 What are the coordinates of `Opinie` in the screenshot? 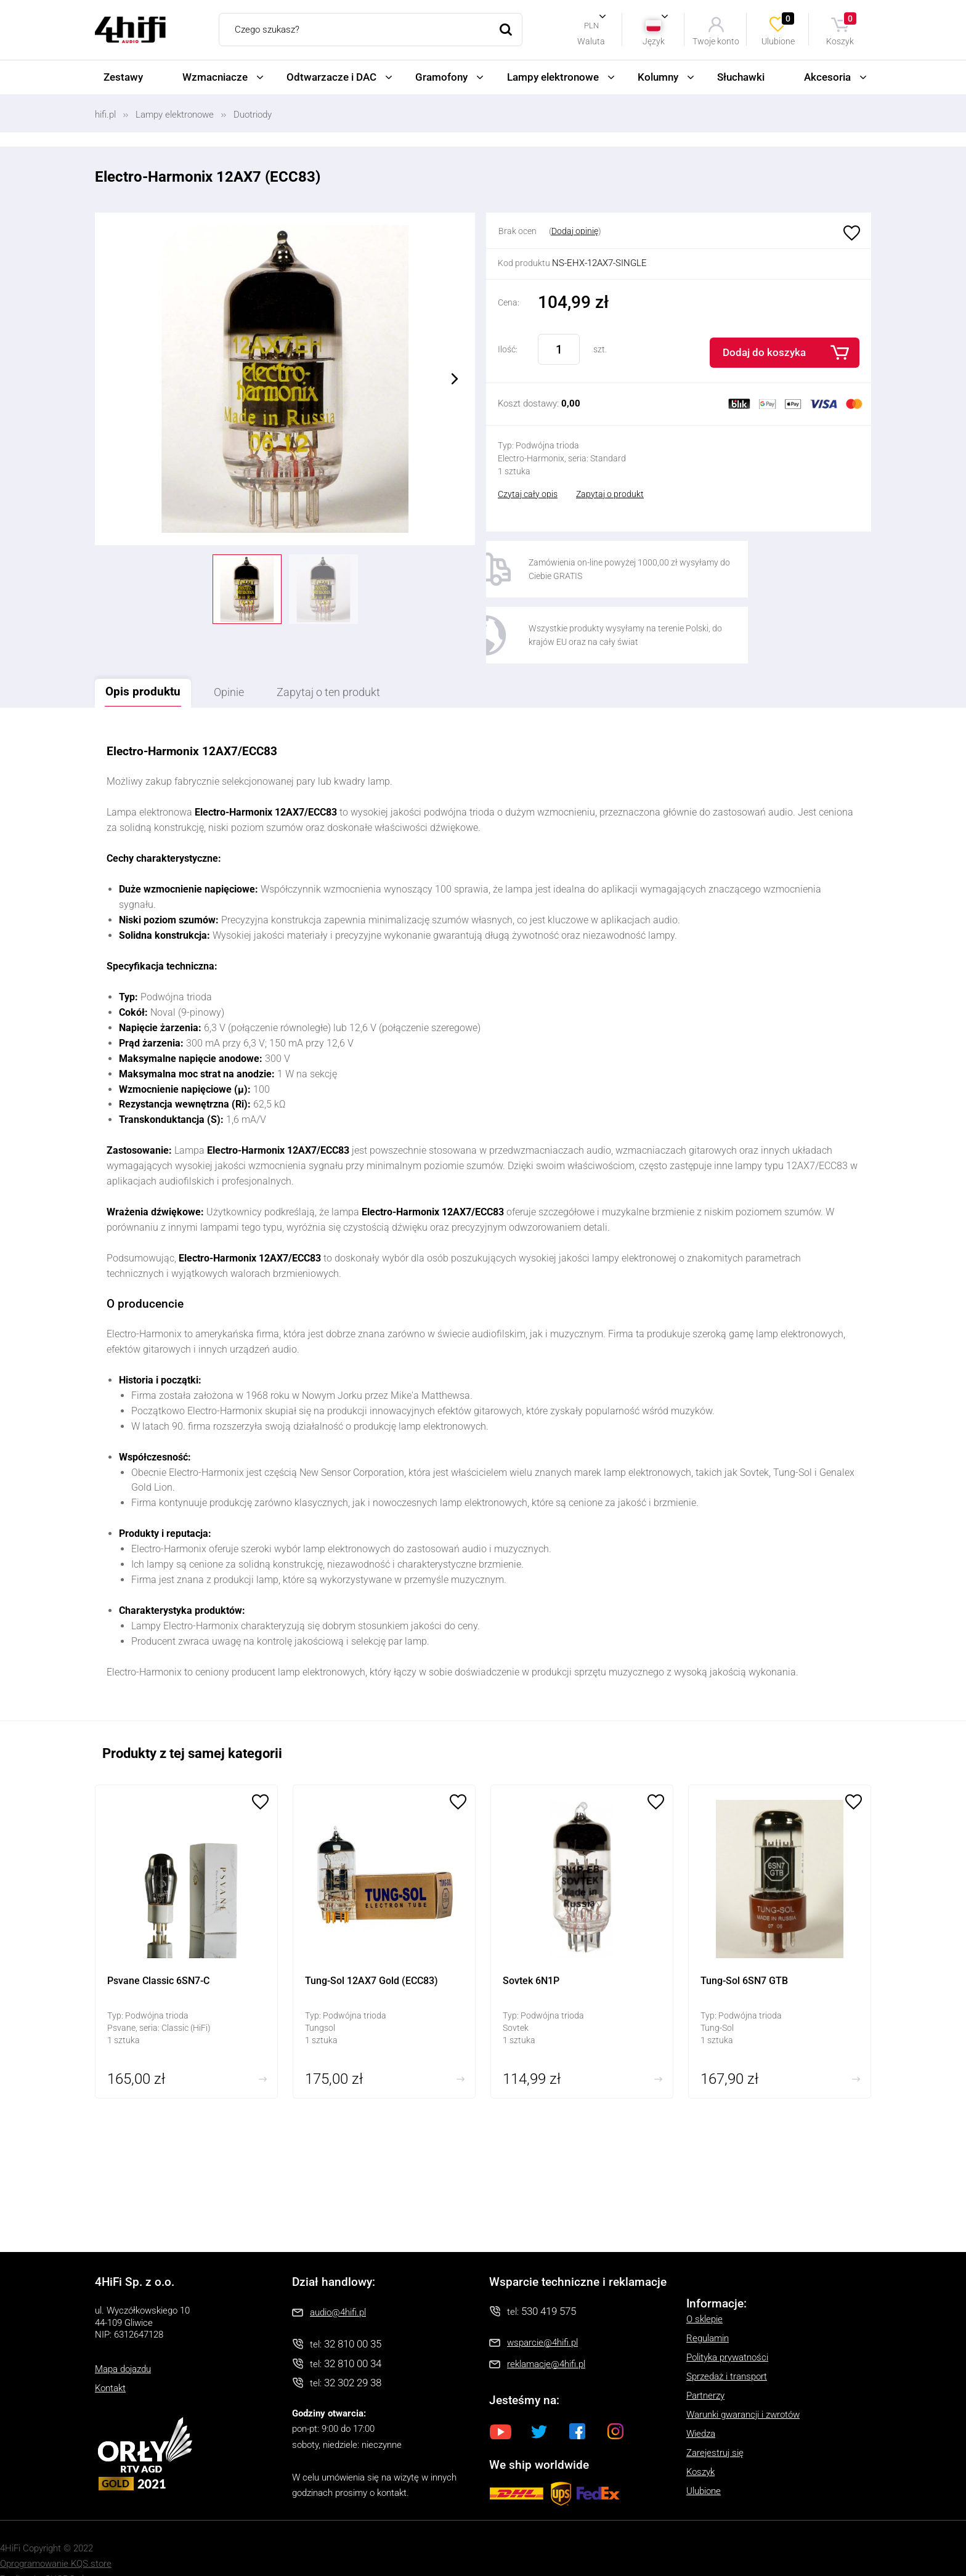 It's located at (247, 662).